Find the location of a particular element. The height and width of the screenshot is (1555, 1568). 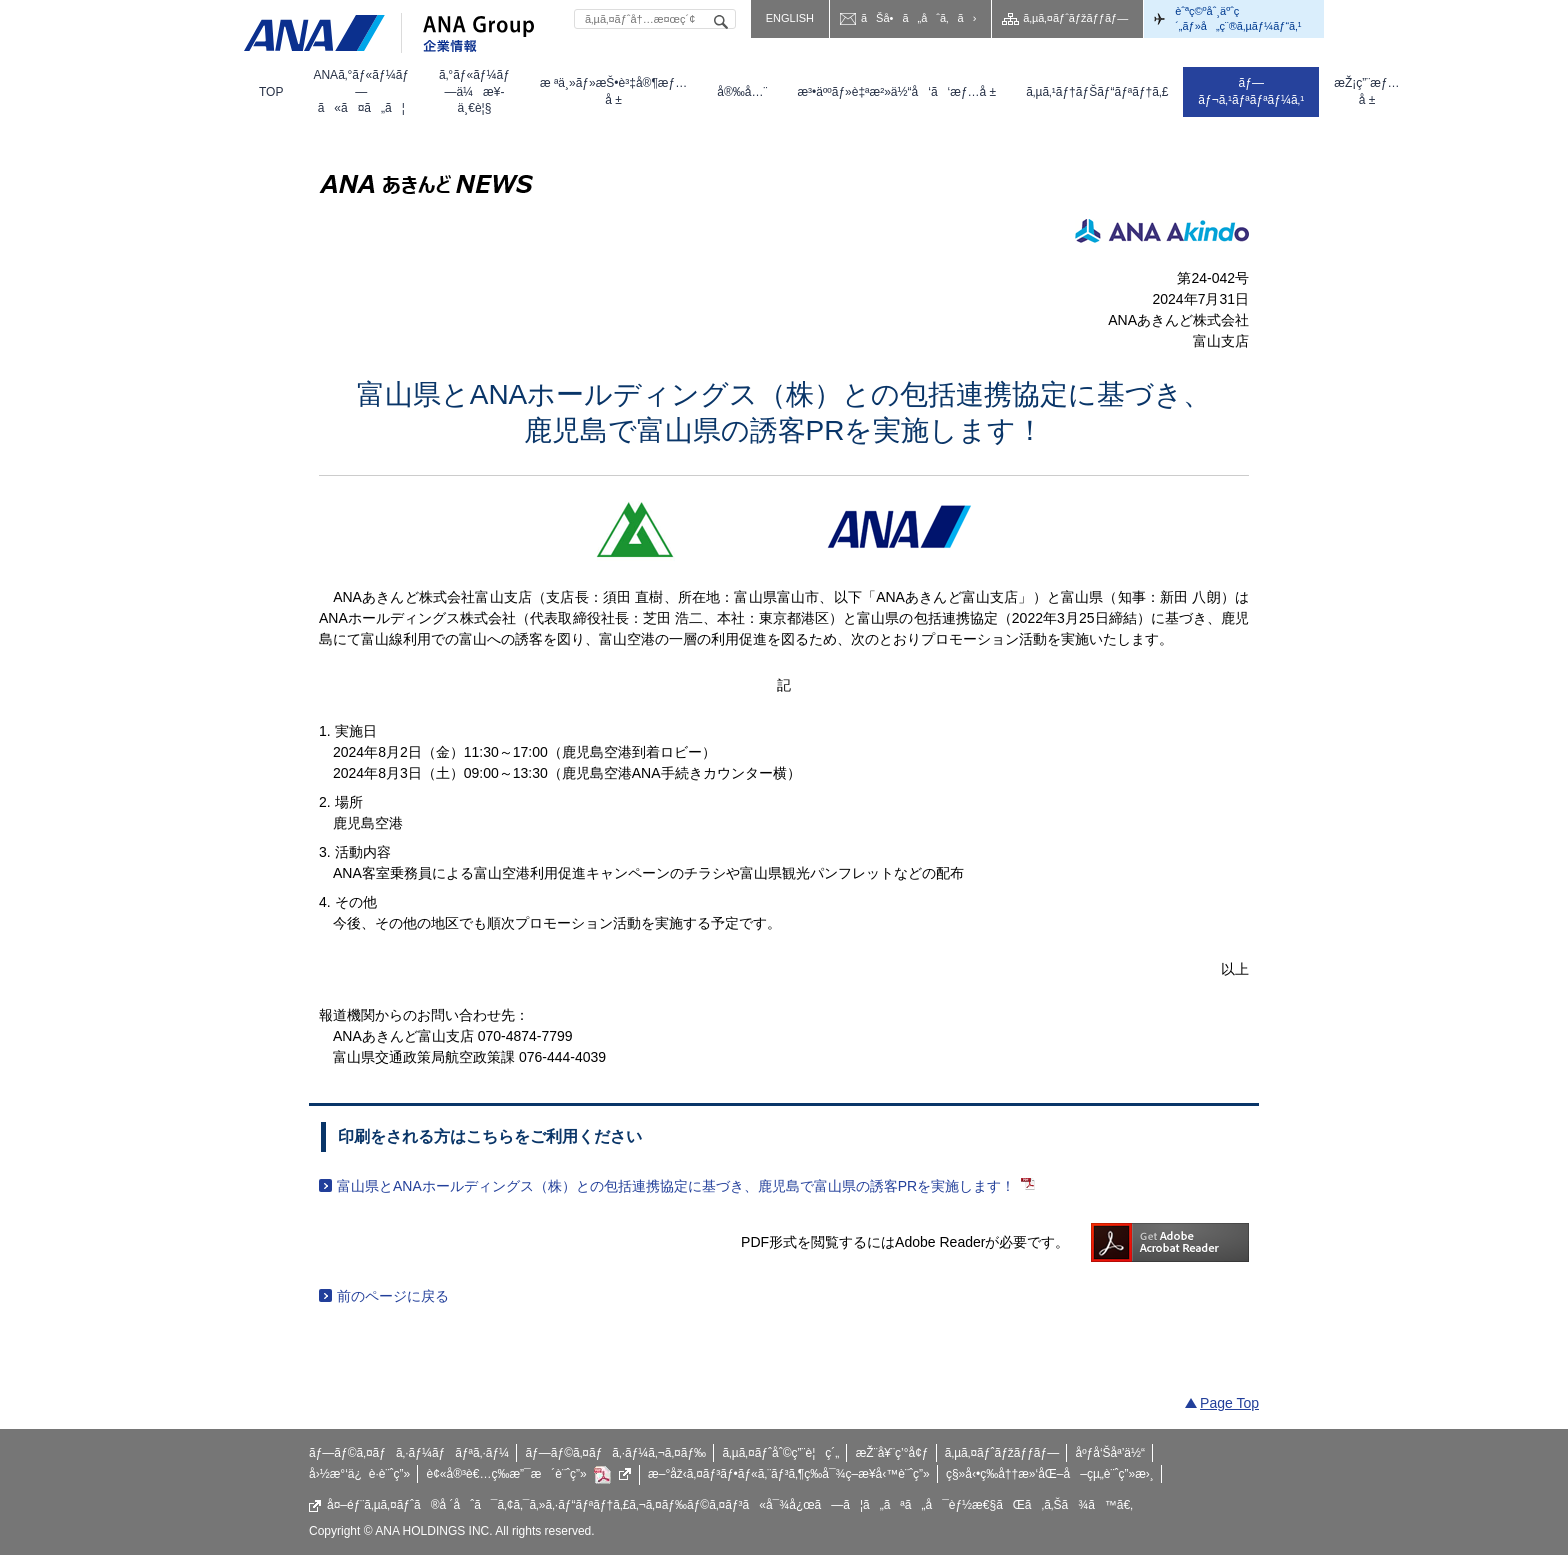

æŽ¨å¥¨ç’°å¢ƒ is located at coordinates (892, 1453).